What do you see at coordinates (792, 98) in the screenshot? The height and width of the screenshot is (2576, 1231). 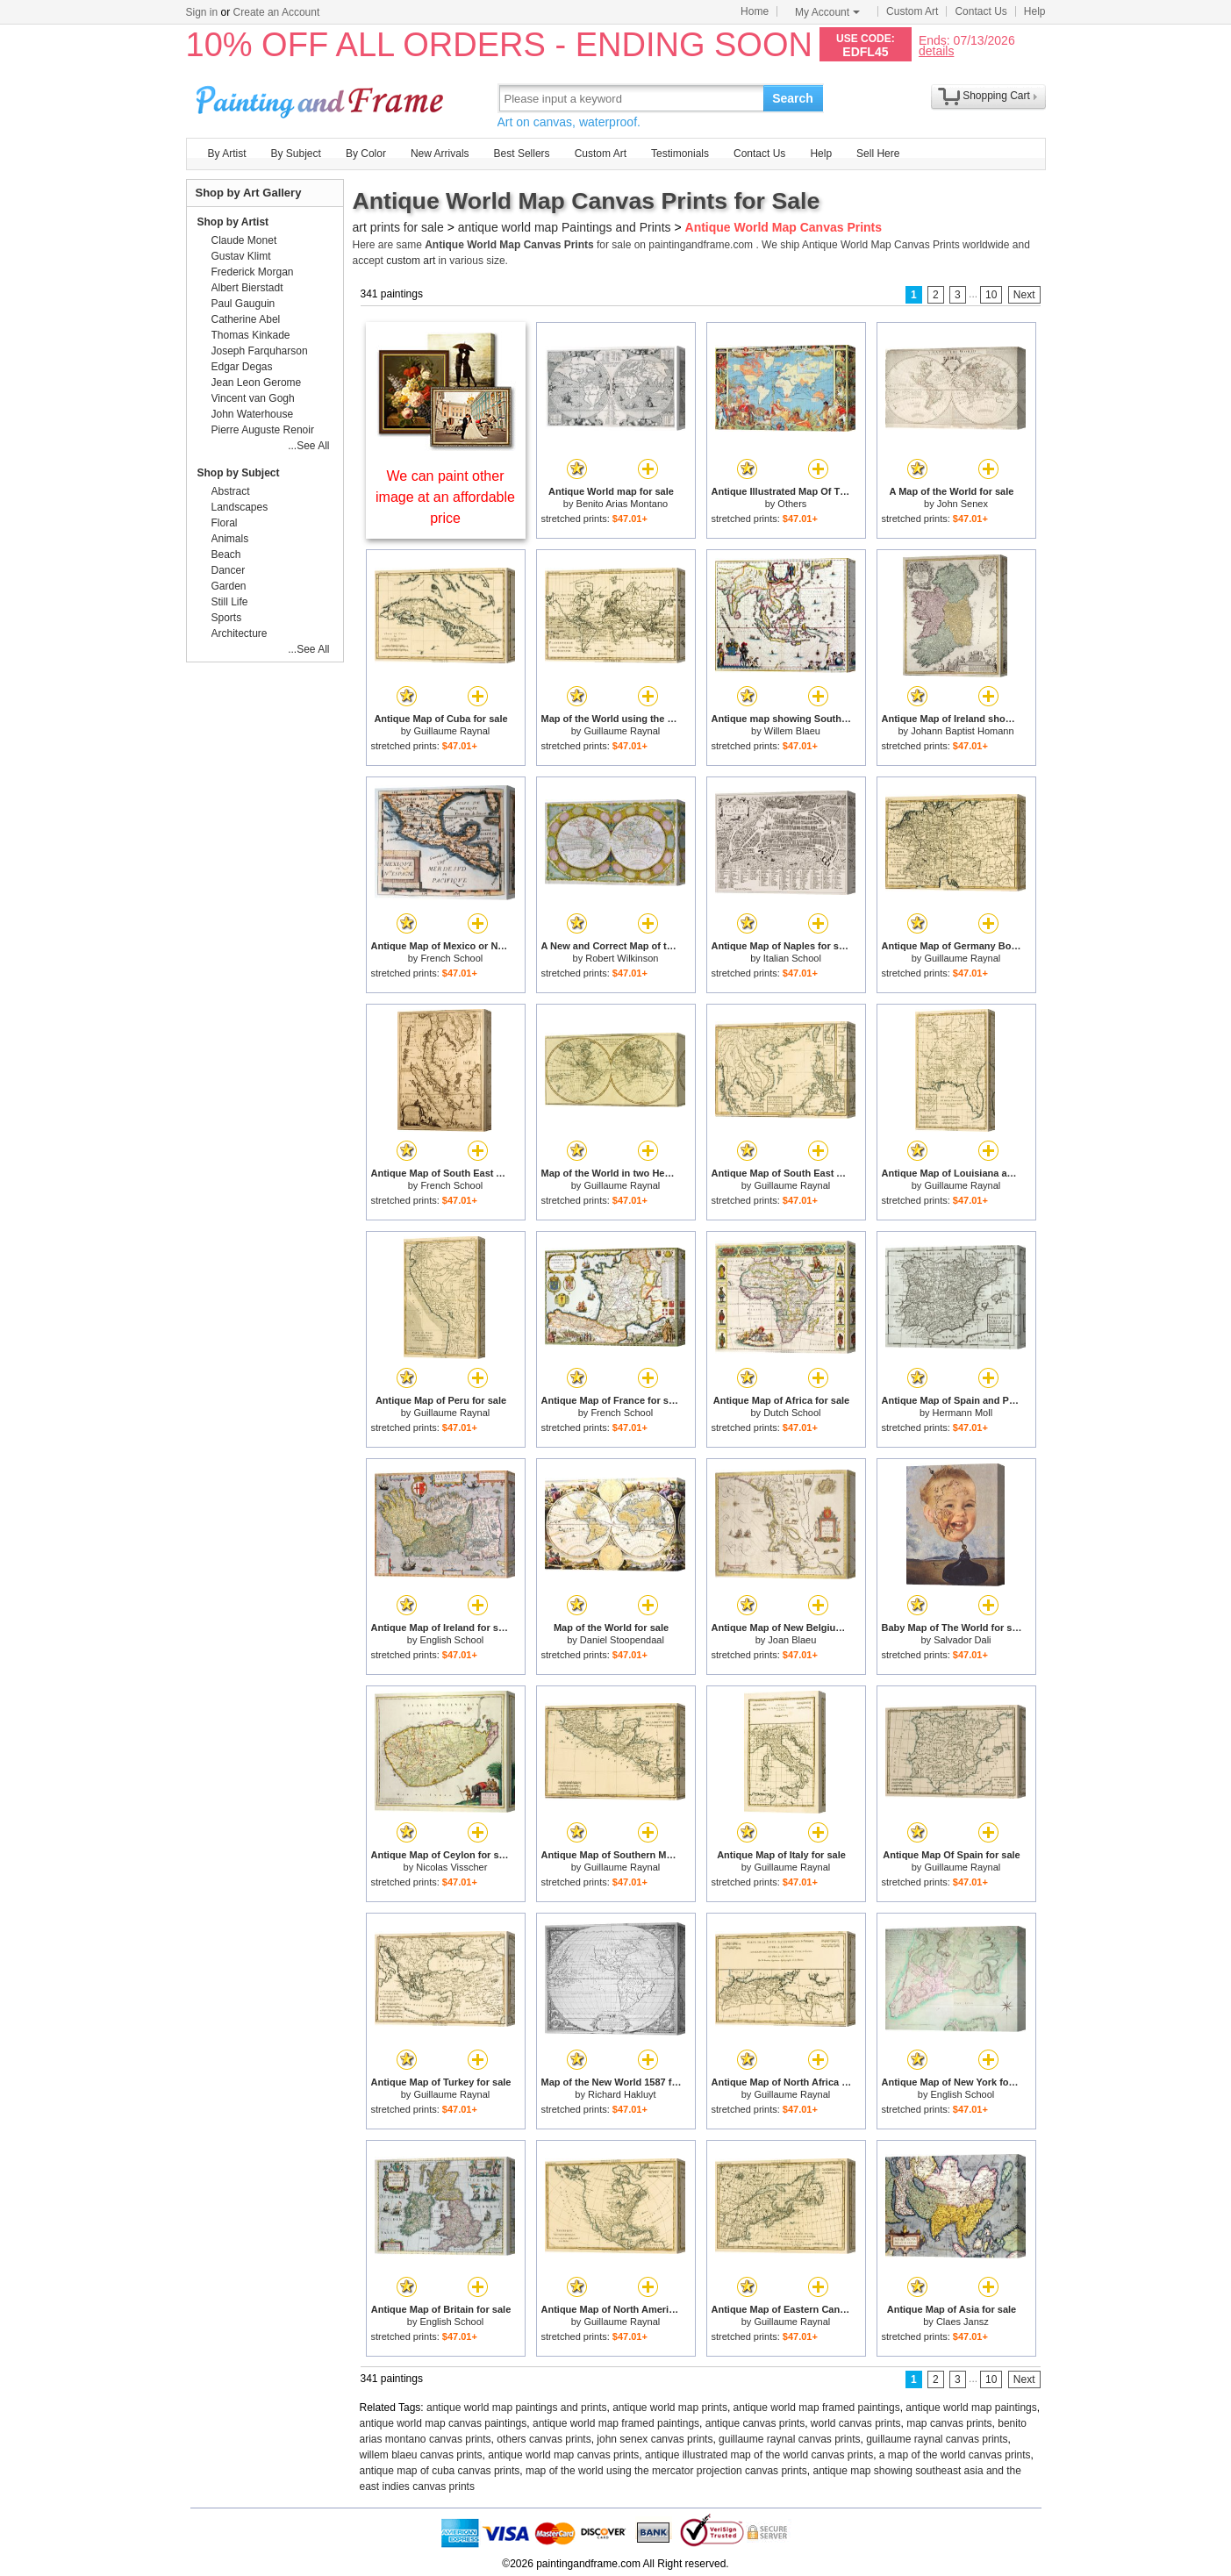 I see `Search` at bounding box center [792, 98].